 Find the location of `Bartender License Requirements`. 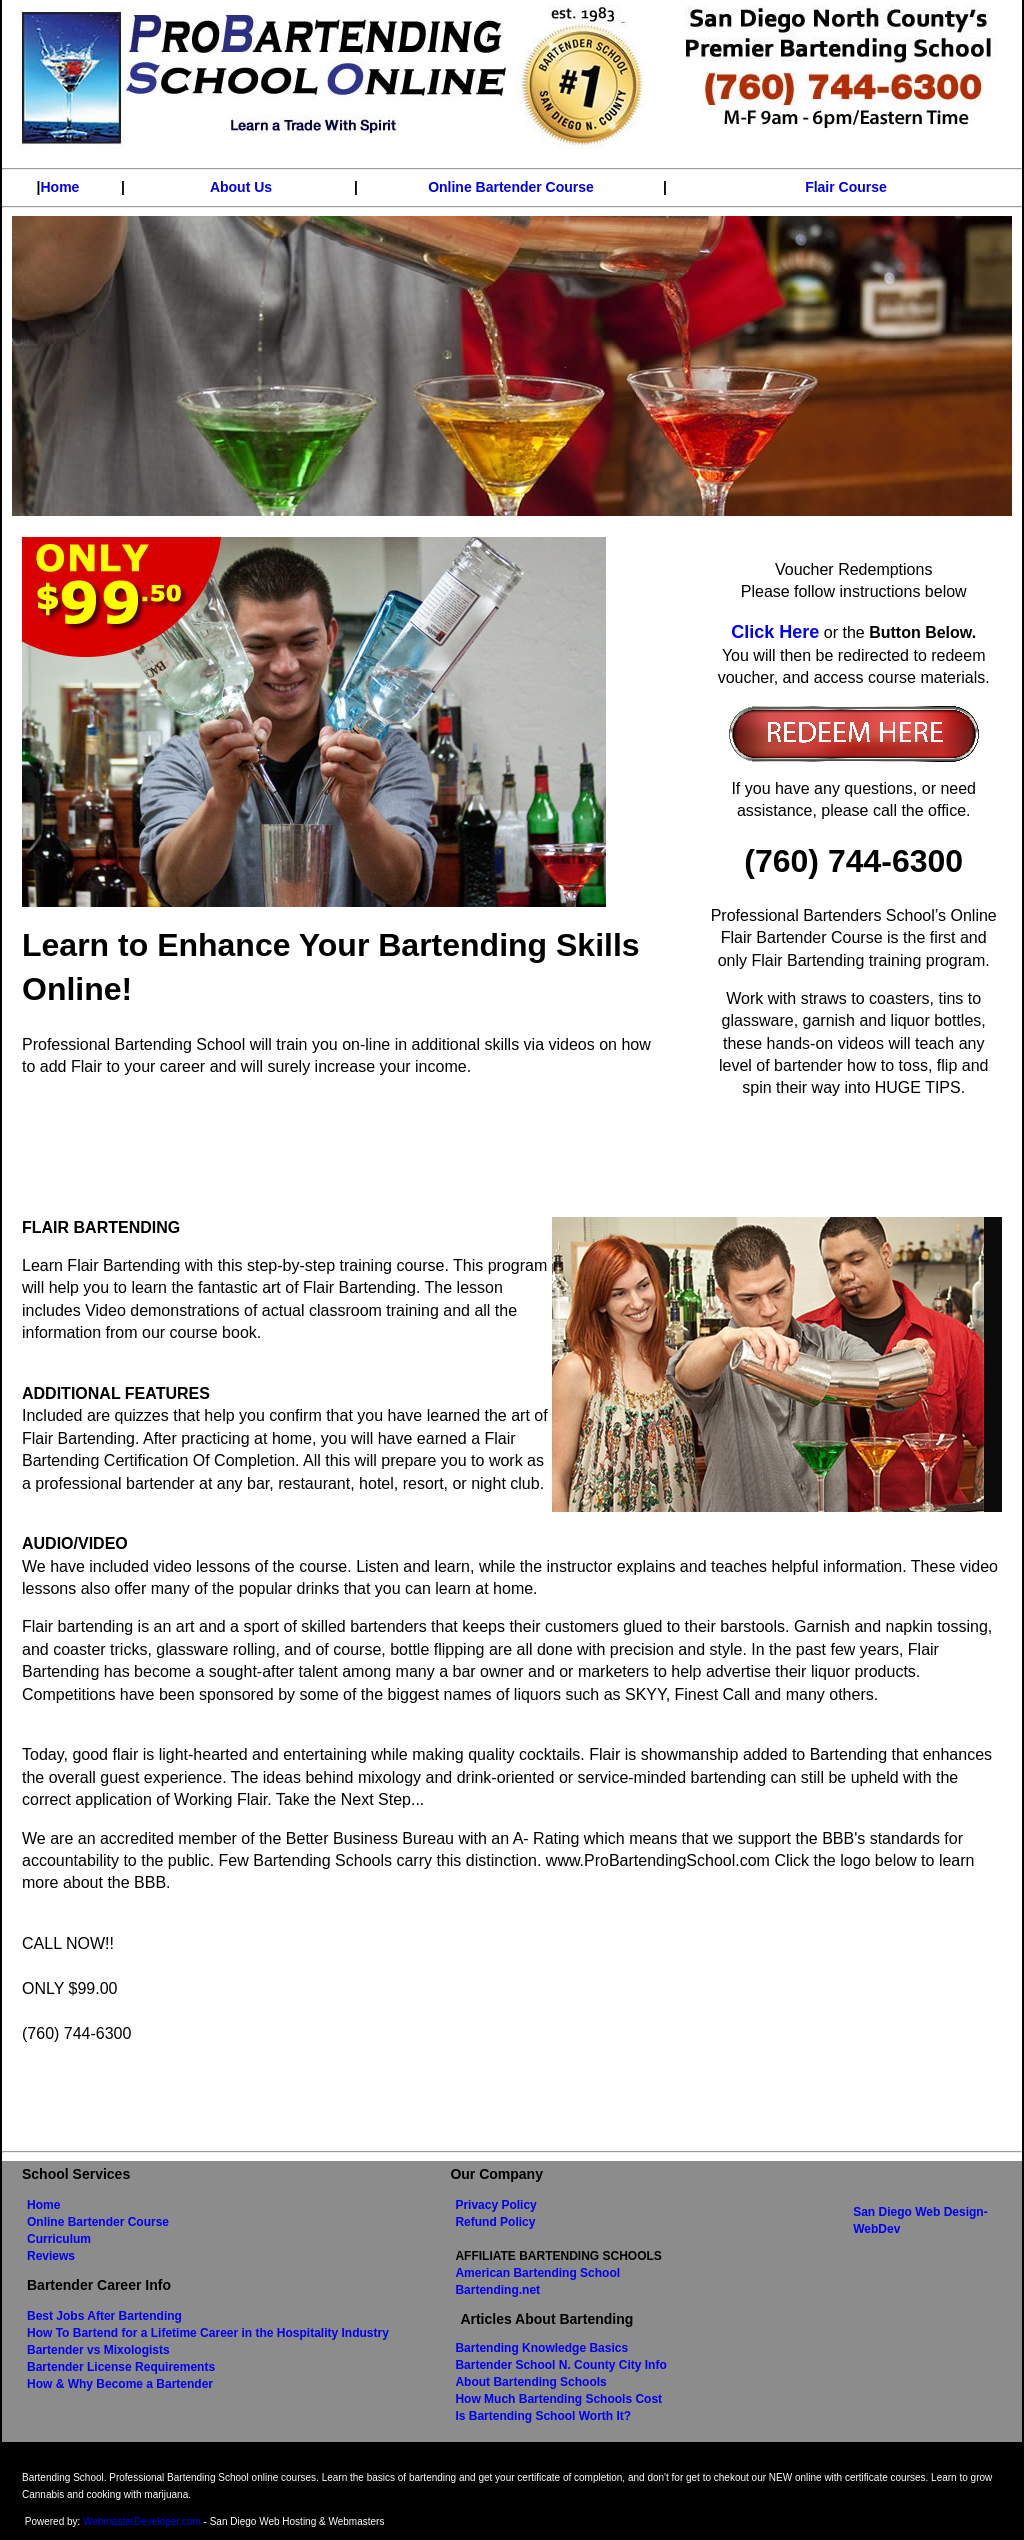

Bartender License Requirements is located at coordinates (121, 2367).